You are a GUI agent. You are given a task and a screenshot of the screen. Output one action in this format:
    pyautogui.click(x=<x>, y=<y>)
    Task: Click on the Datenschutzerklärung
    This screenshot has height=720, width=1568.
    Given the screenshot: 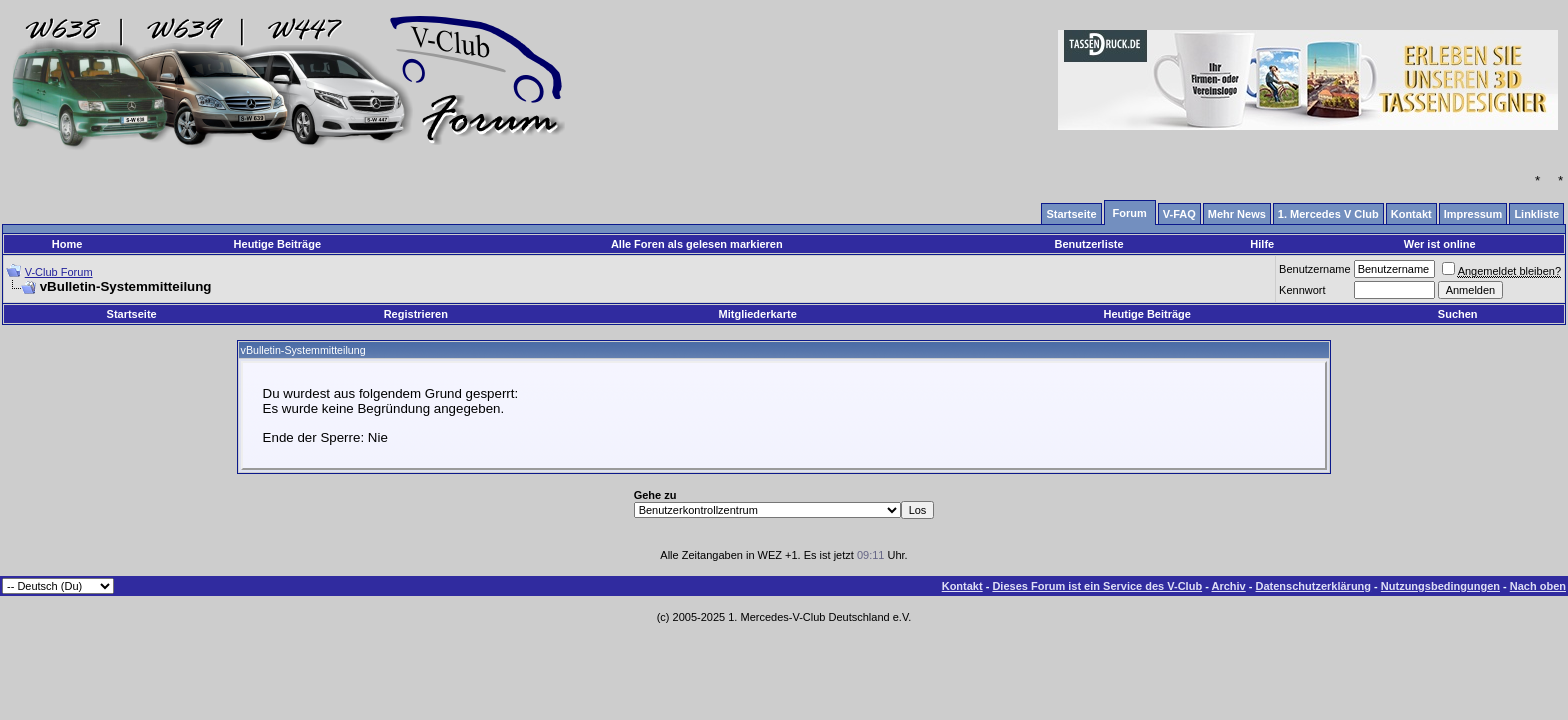 What is the action you would take?
    pyautogui.click(x=1314, y=586)
    